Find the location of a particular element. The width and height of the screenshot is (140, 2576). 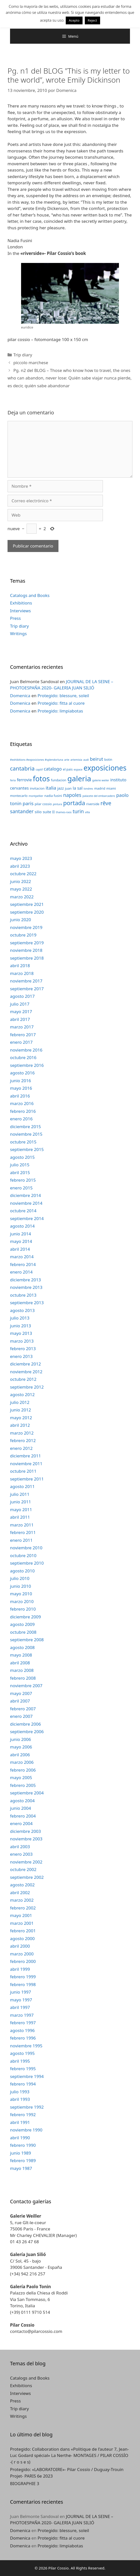

galerie weiler [galerie weiler (2 elementos)] is located at coordinates (100, 780).